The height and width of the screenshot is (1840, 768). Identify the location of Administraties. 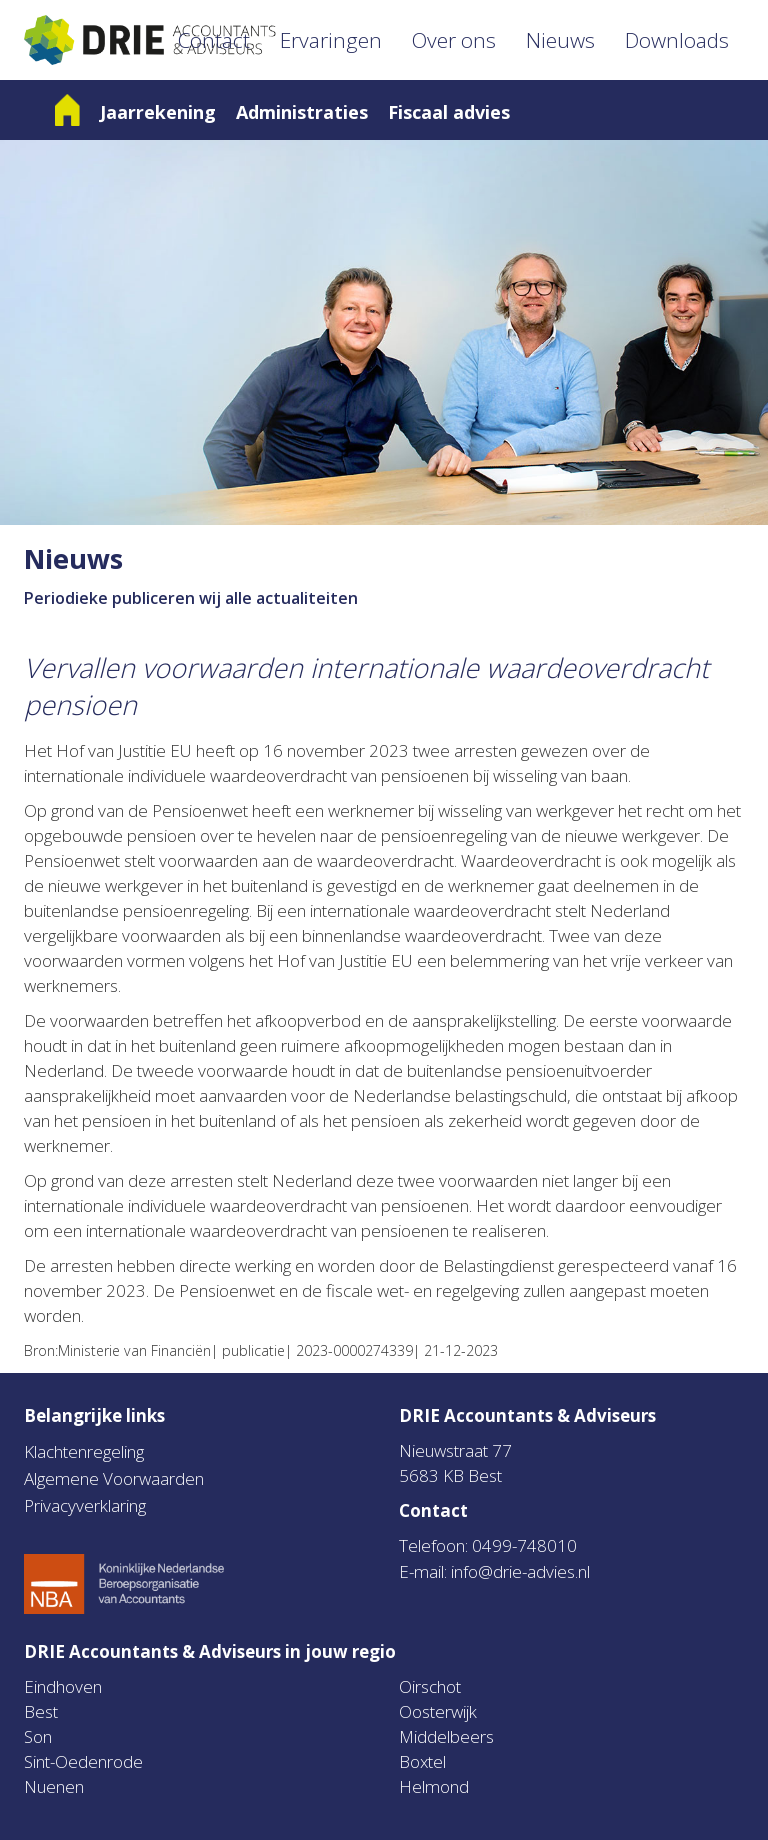
(302, 112).